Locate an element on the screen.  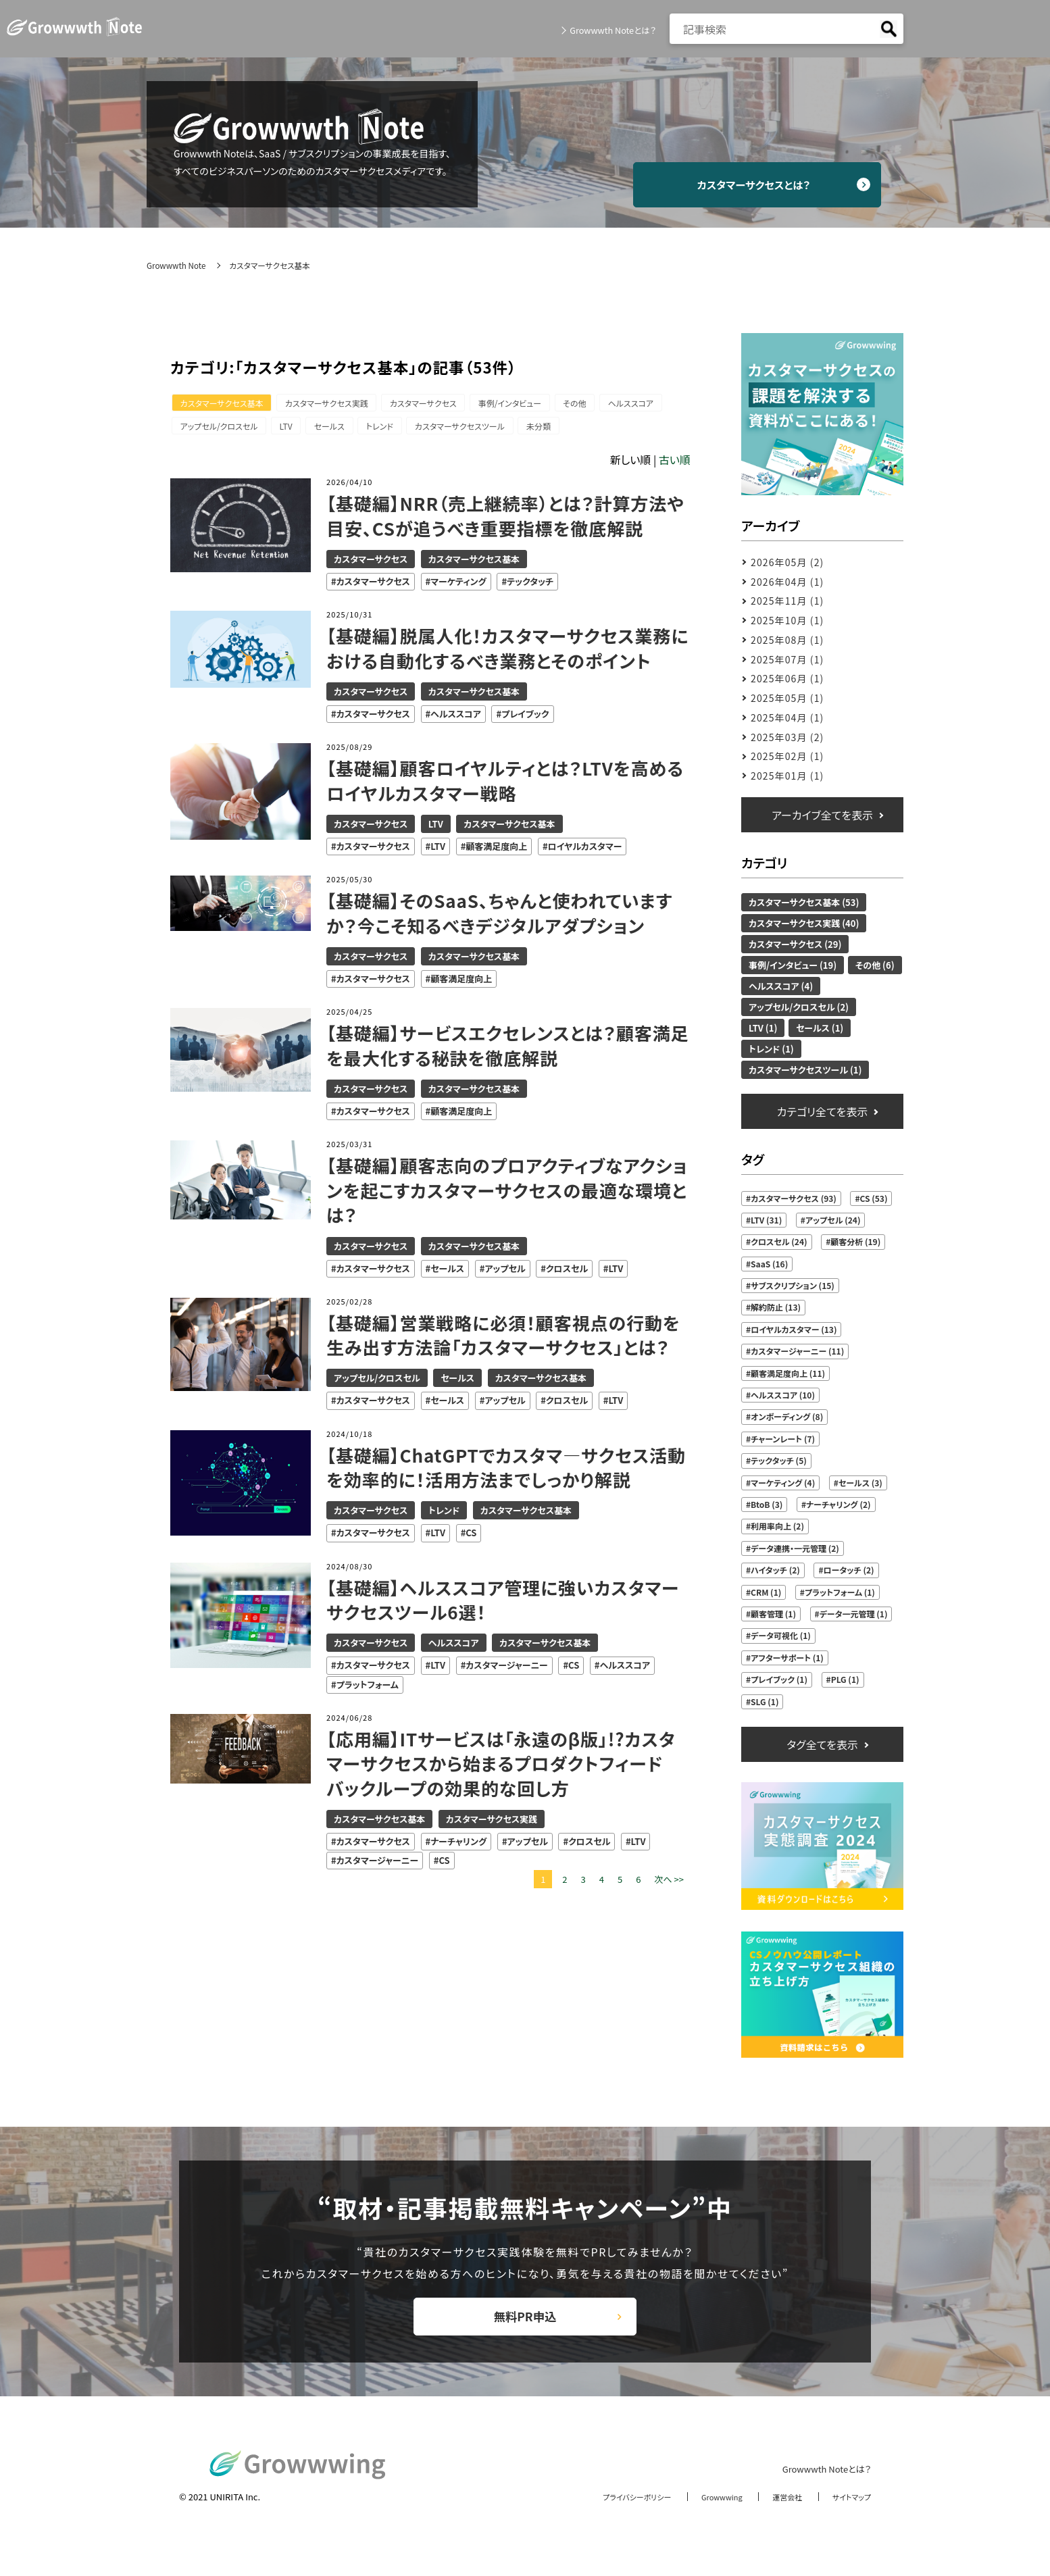
アップセル/クロスセル is located at coordinates (221, 428).